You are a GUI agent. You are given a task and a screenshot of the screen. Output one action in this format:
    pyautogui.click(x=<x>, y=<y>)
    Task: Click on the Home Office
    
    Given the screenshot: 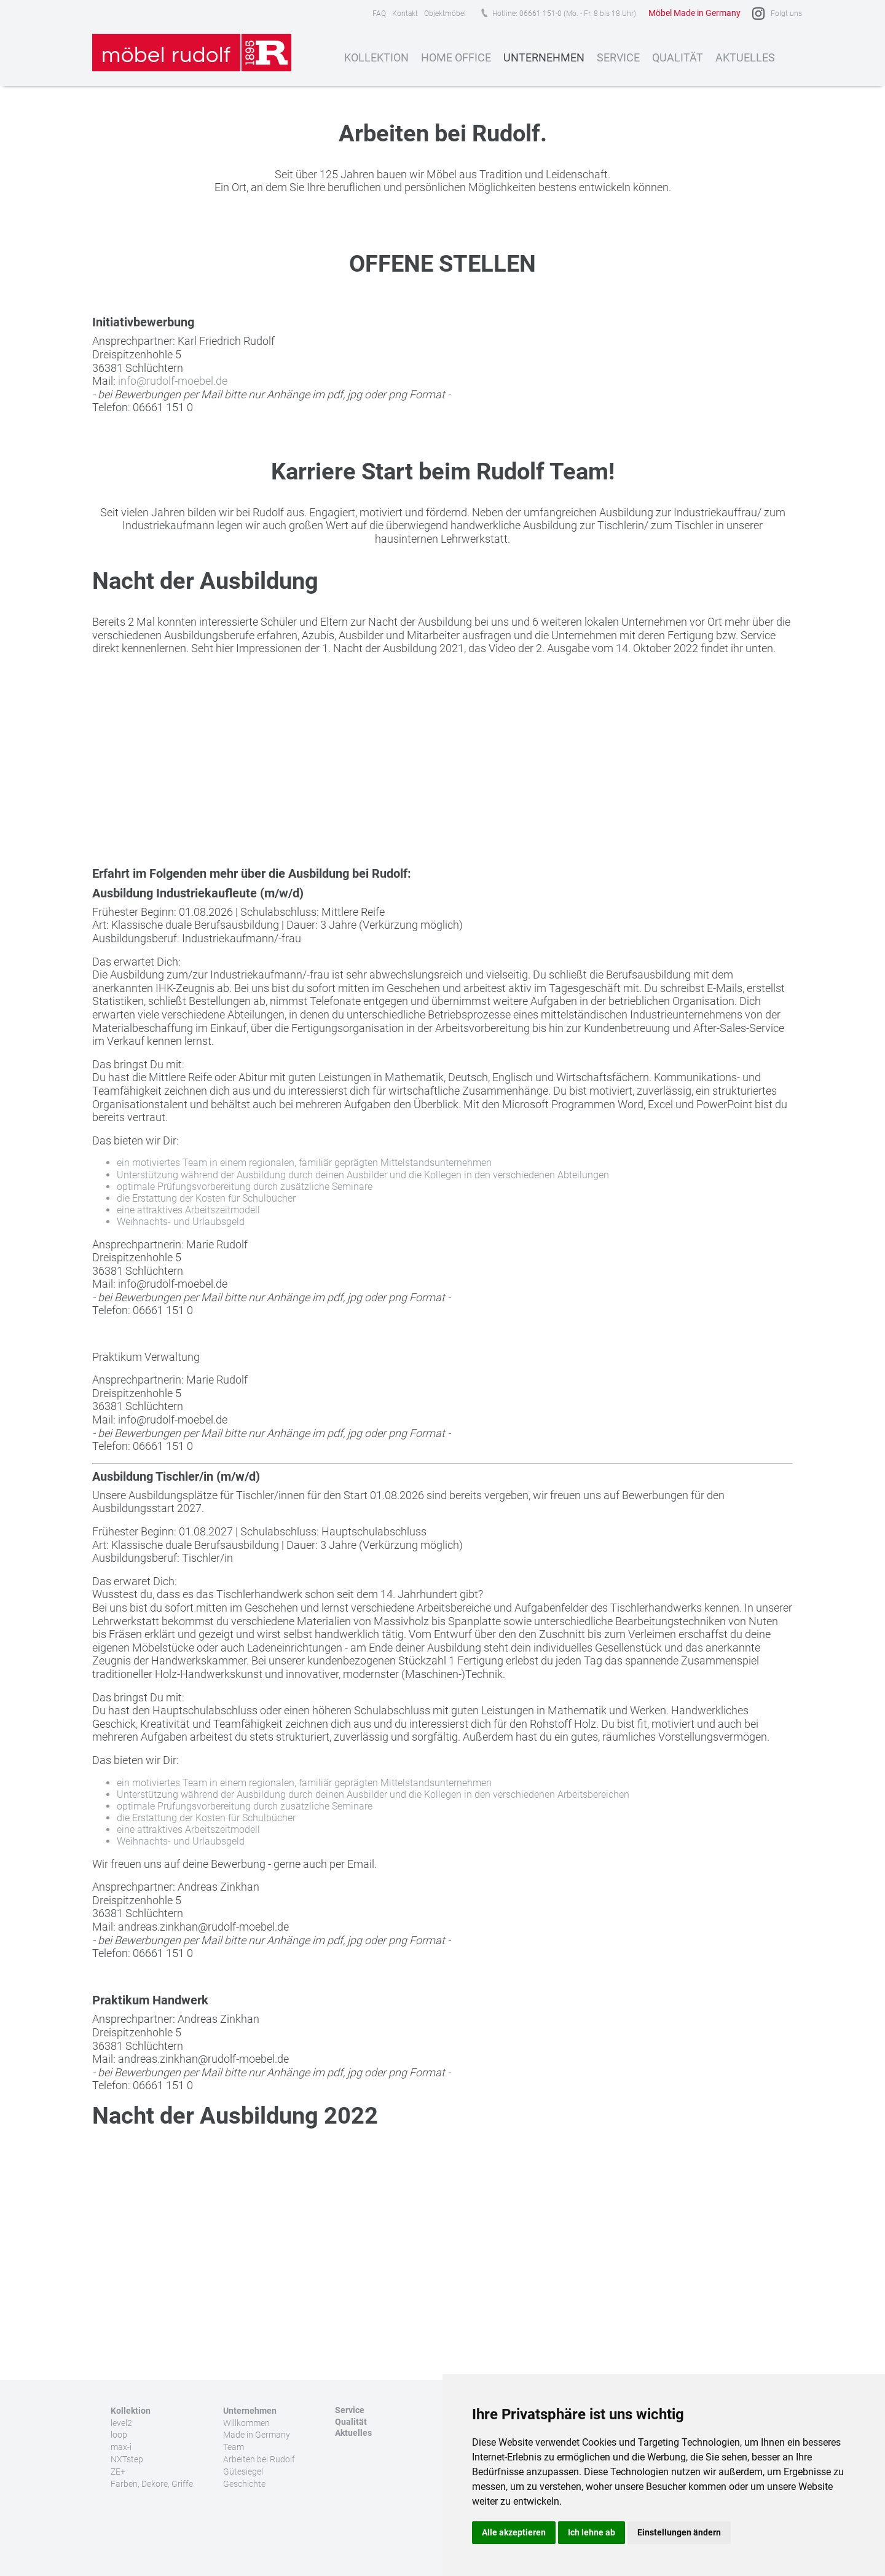 What is the action you would take?
    pyautogui.click(x=456, y=57)
    